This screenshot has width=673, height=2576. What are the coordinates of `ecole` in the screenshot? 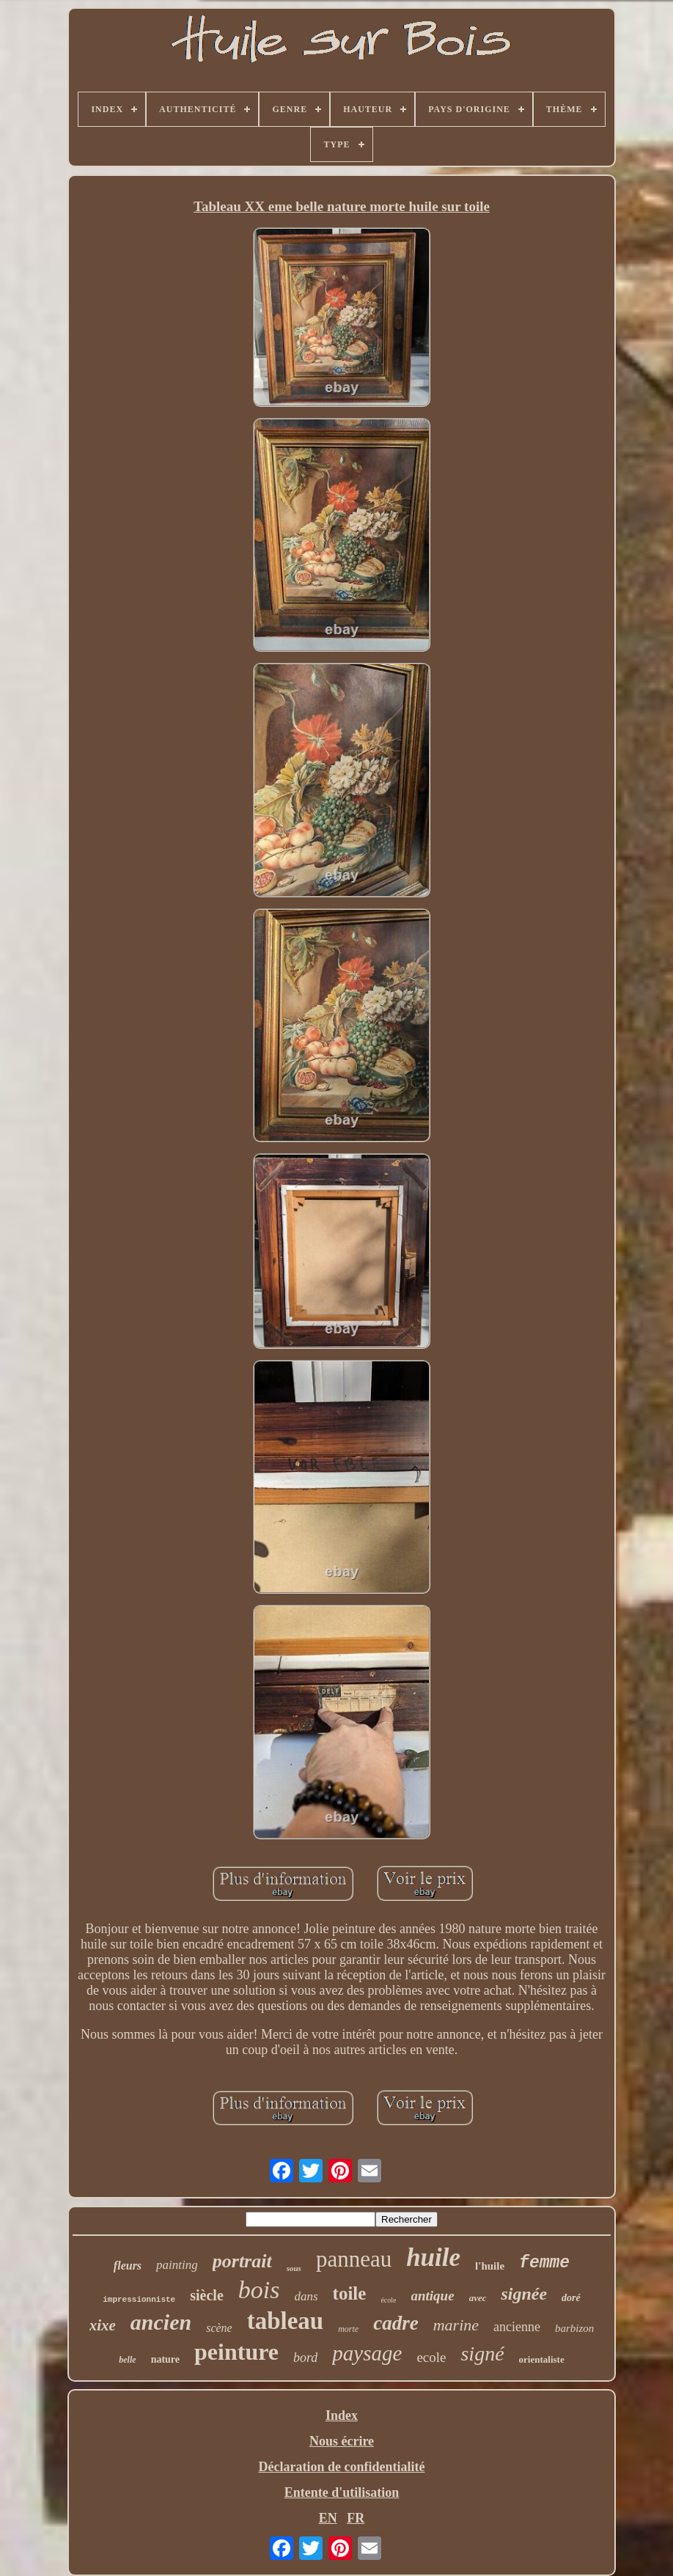 It's located at (431, 2357).